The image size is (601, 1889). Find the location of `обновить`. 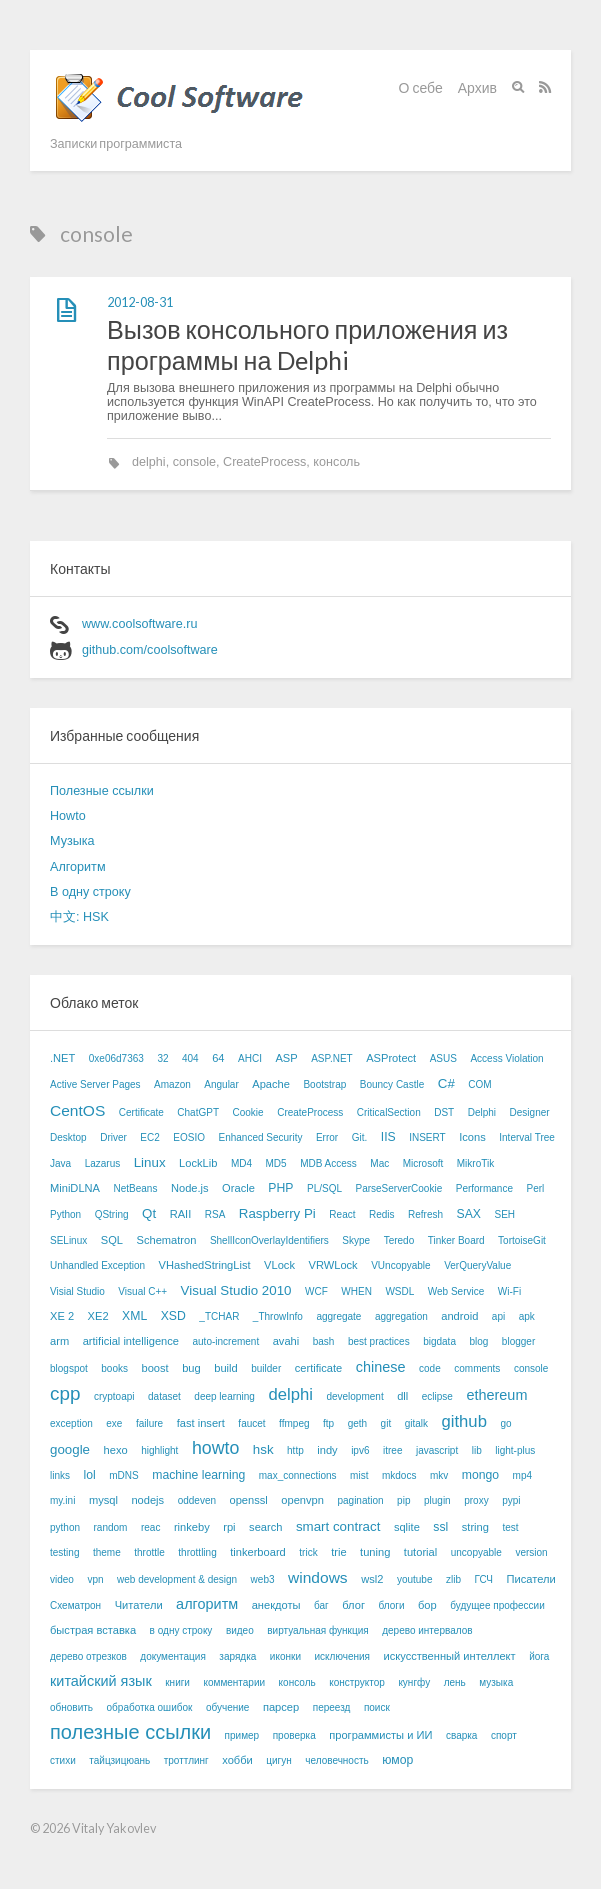

обновить is located at coordinates (71, 1707).